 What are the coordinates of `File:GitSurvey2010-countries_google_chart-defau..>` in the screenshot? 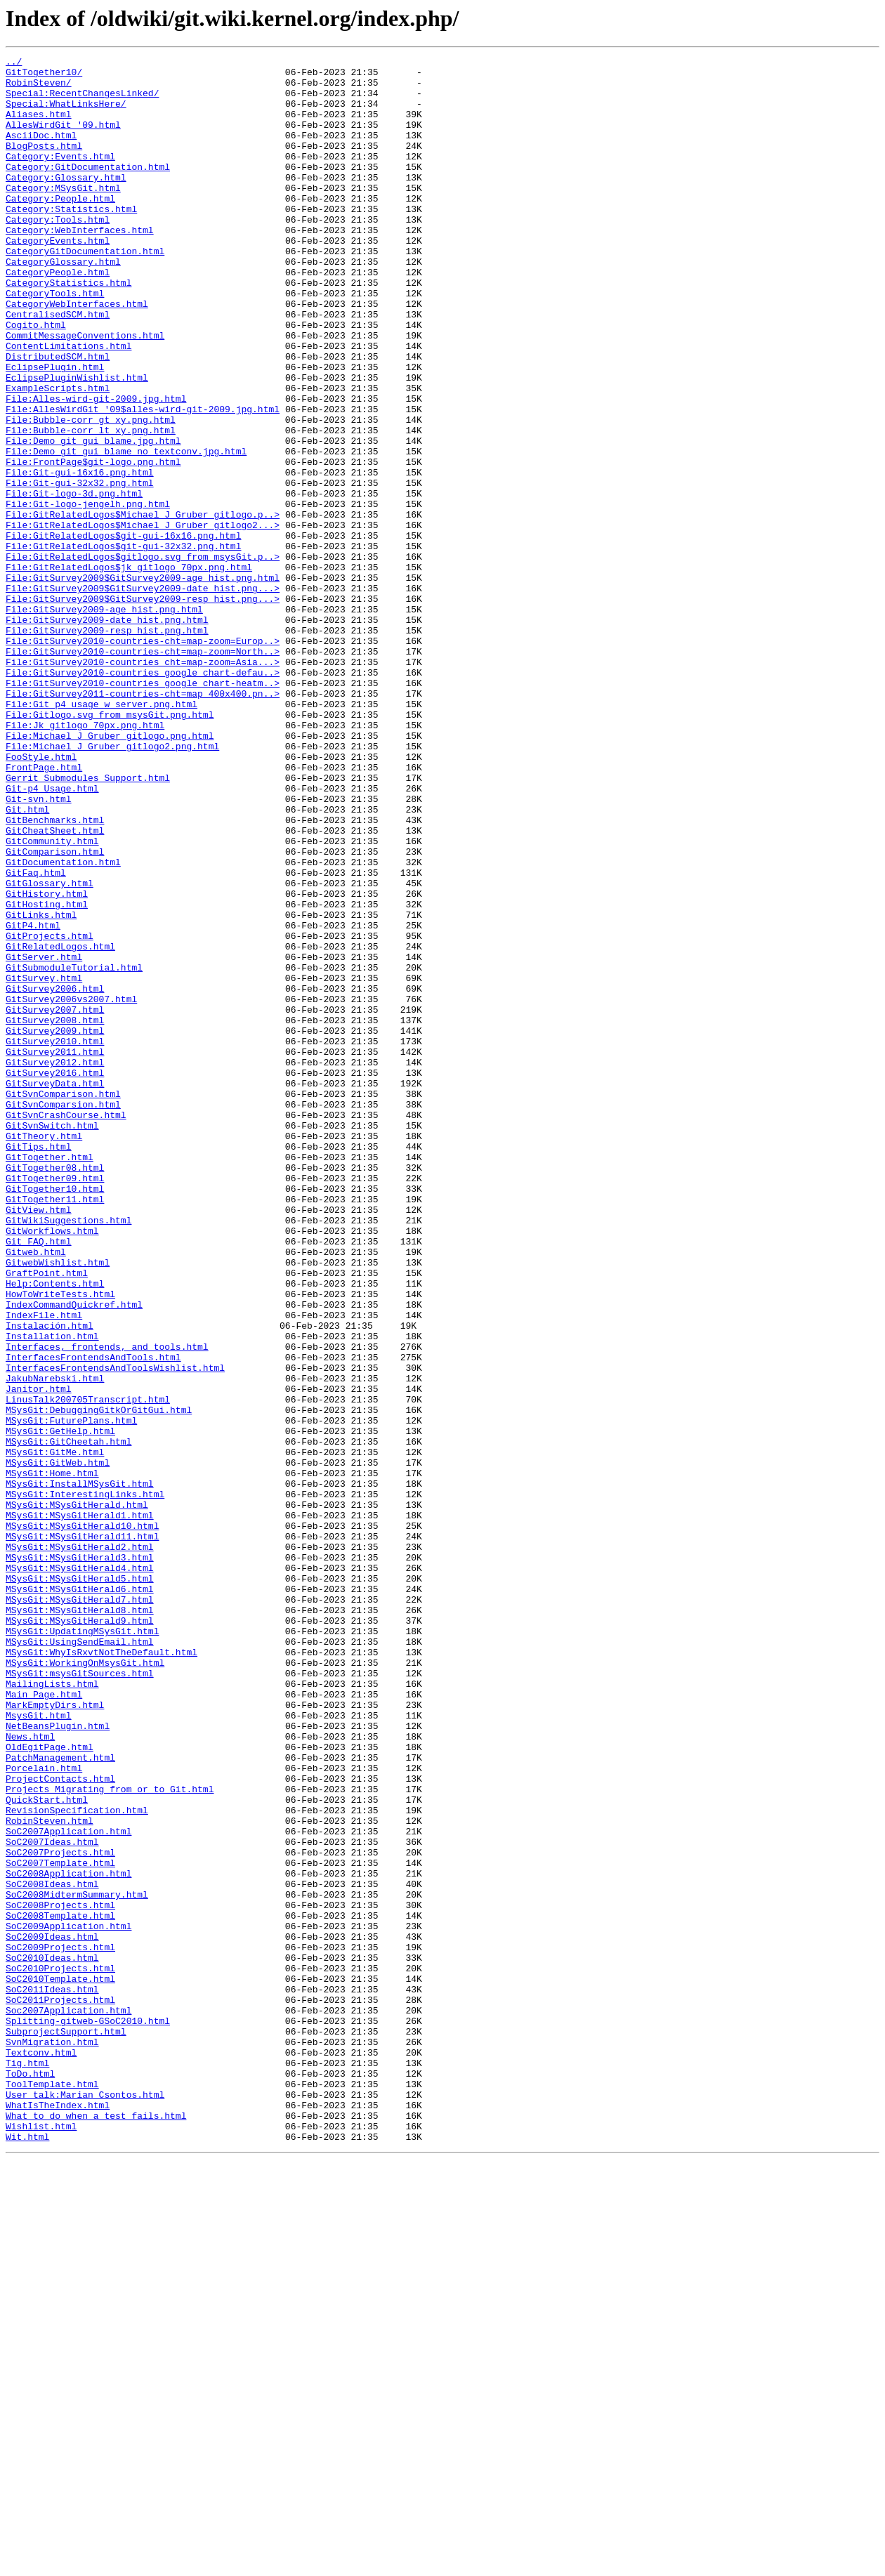 It's located at (143, 796).